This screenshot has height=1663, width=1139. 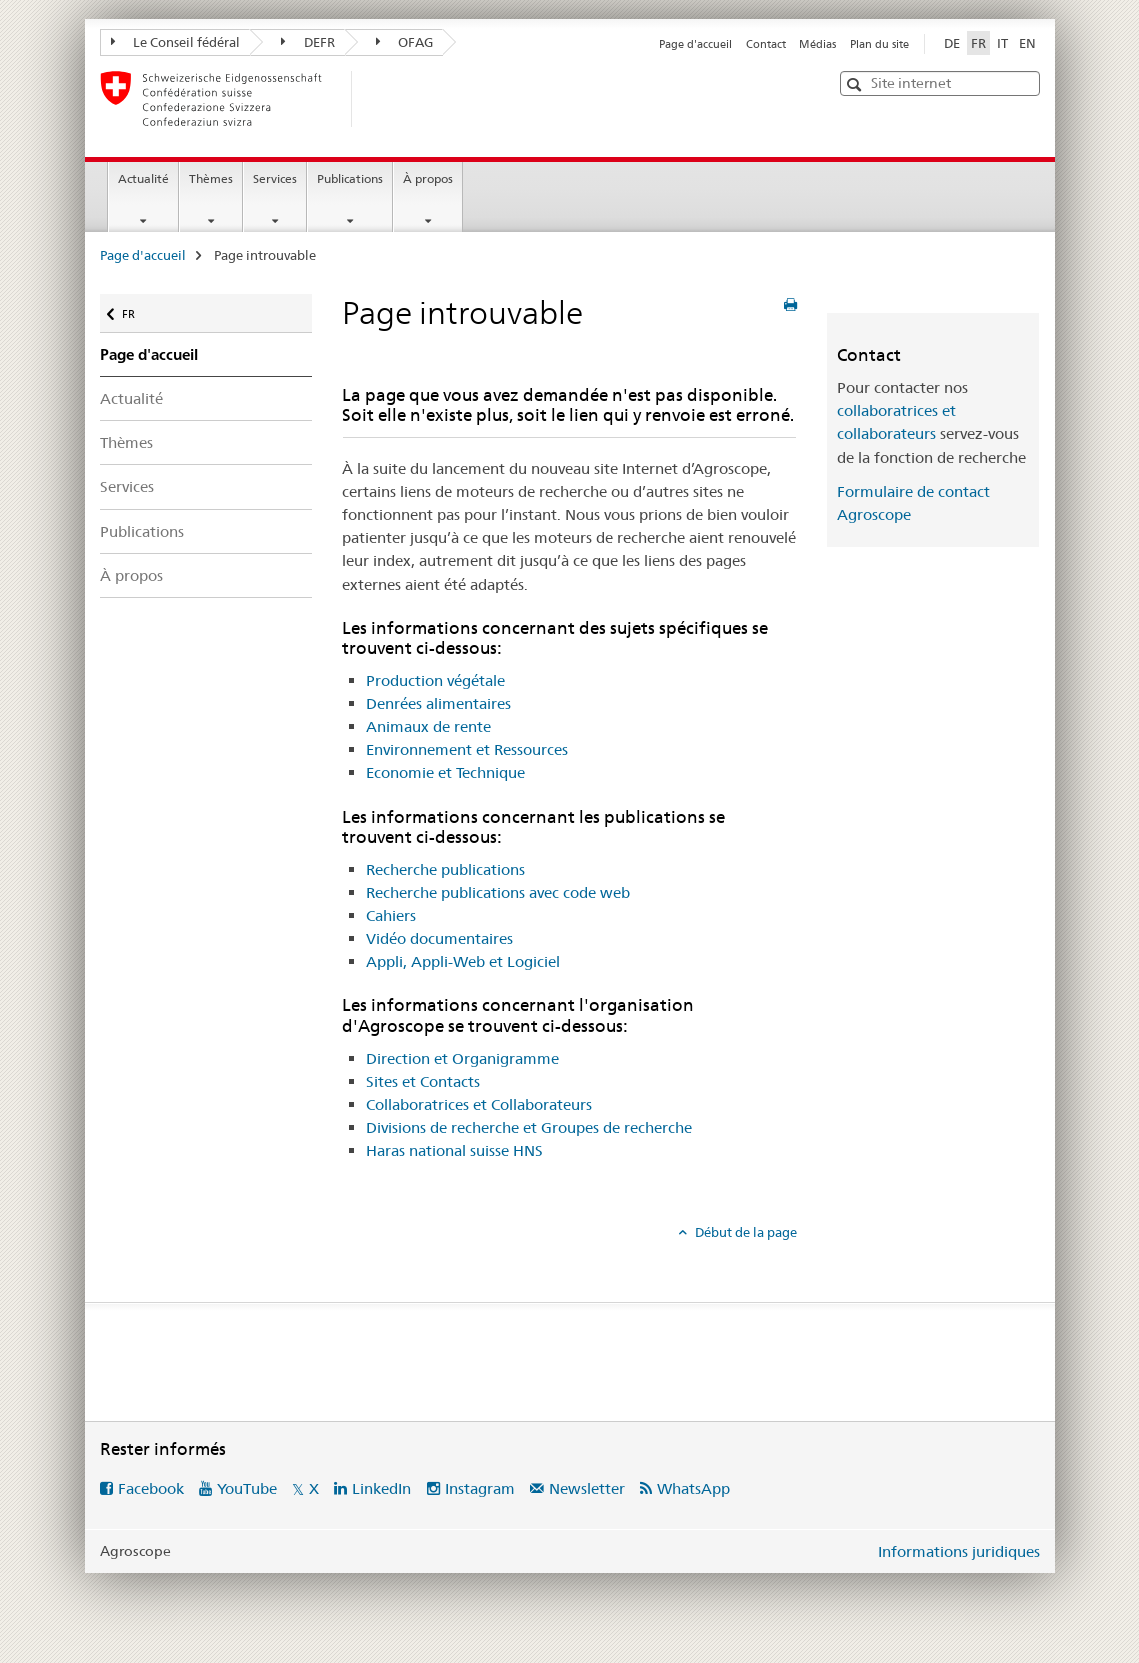 What do you see at coordinates (176, 42) in the screenshot?
I see `Le Conseil fédéral` at bounding box center [176, 42].